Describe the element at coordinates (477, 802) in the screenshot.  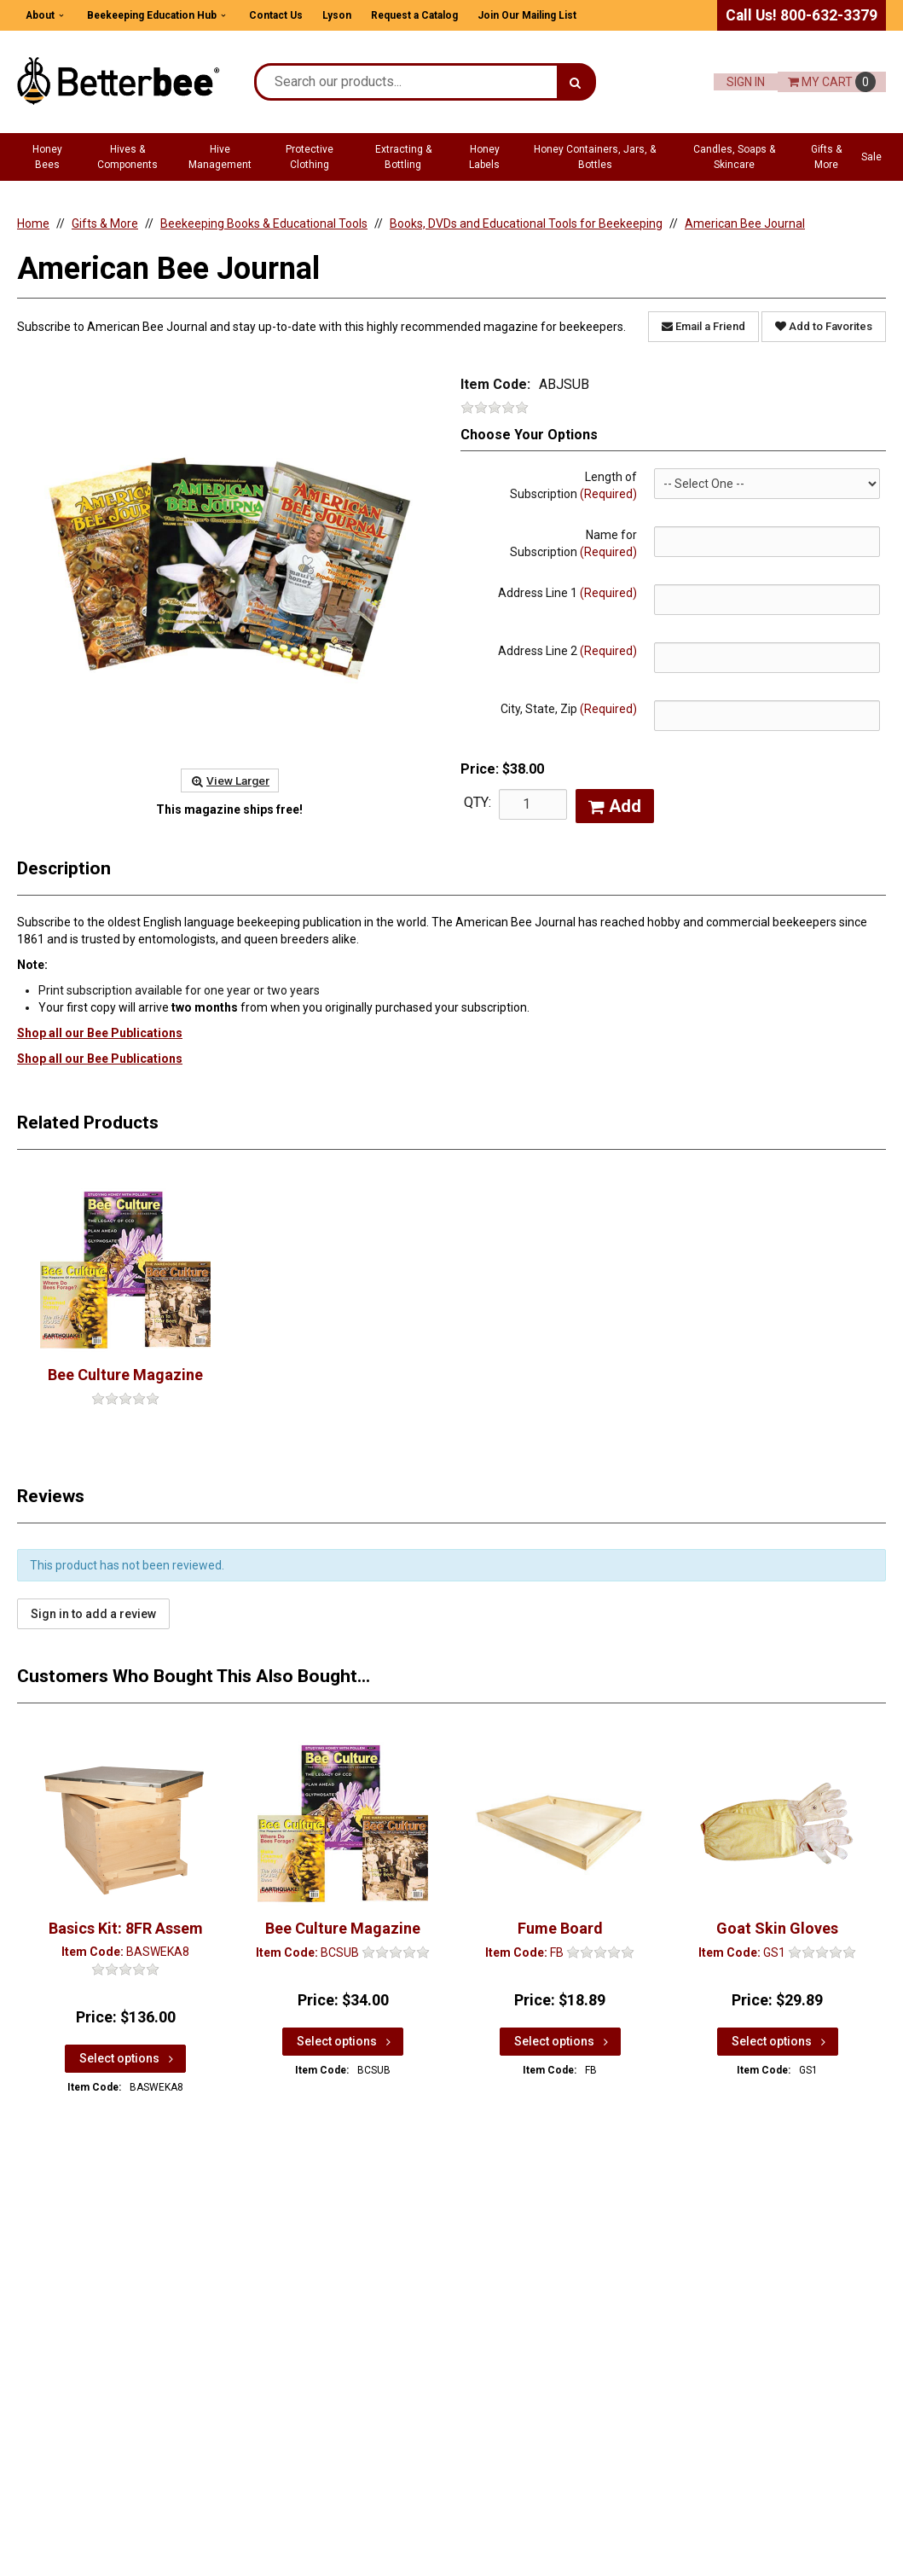
I see `QTY:` at that location.